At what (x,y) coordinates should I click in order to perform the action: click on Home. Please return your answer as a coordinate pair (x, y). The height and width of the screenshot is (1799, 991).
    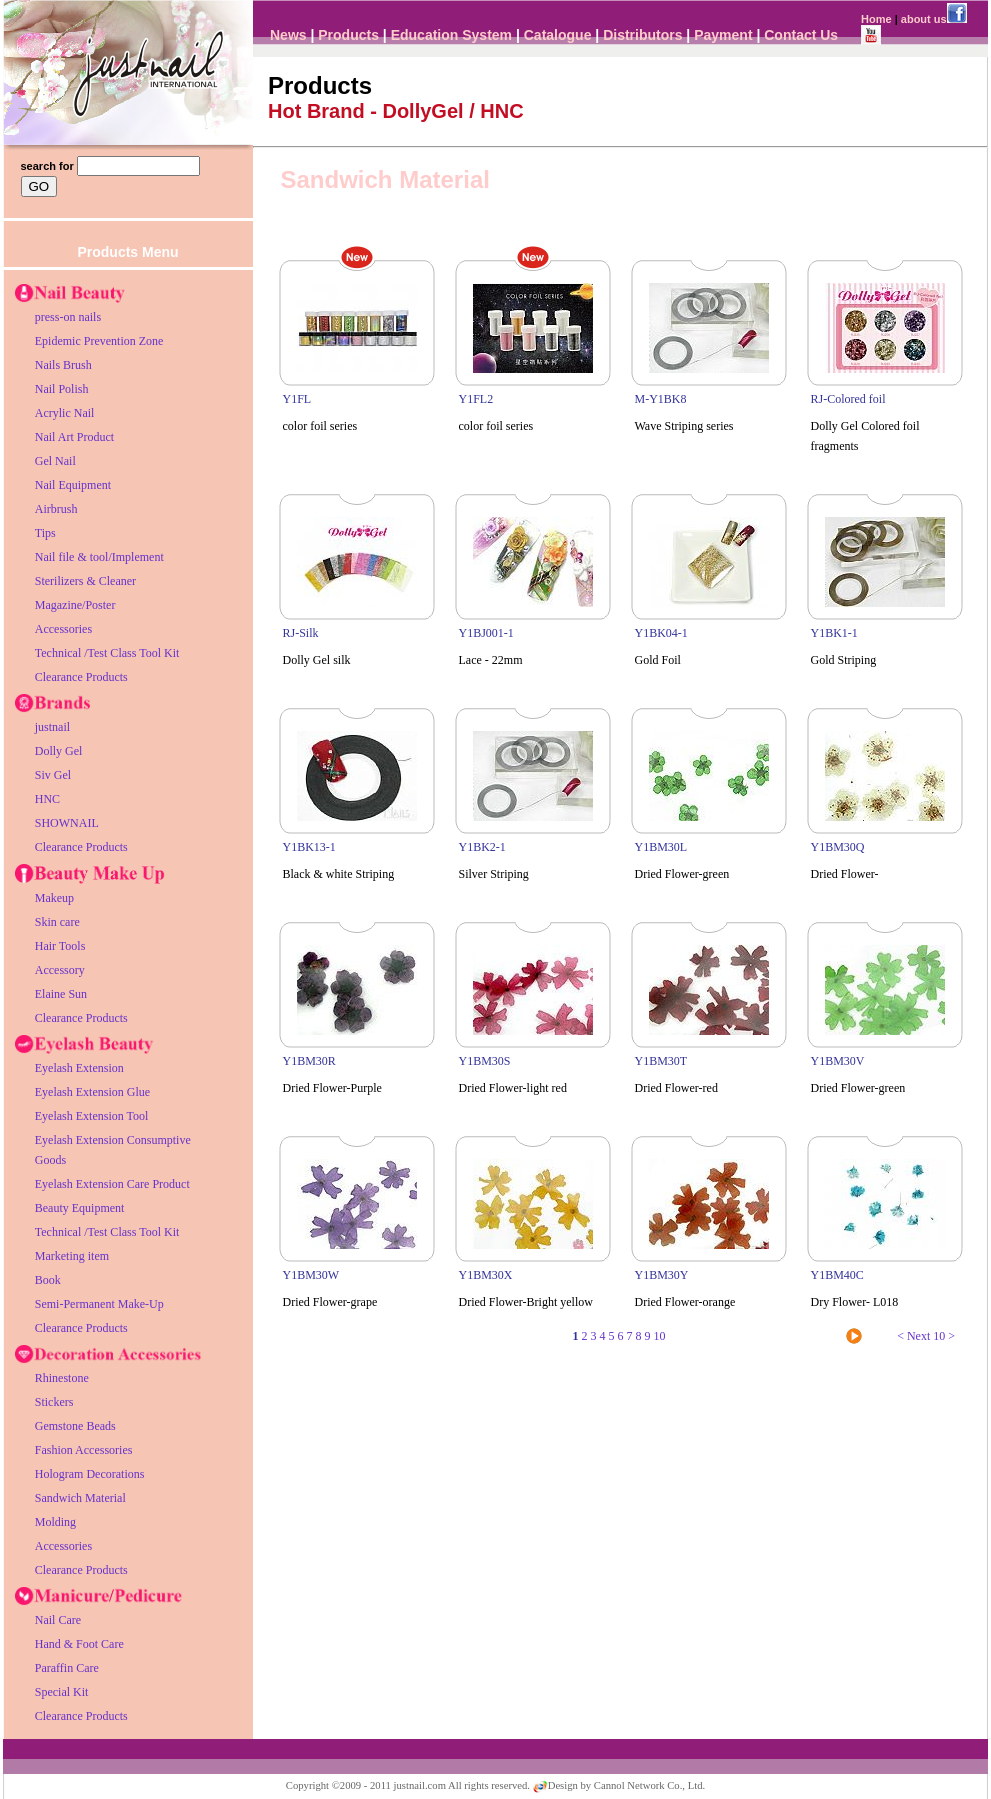
    Looking at the image, I should click on (876, 19).